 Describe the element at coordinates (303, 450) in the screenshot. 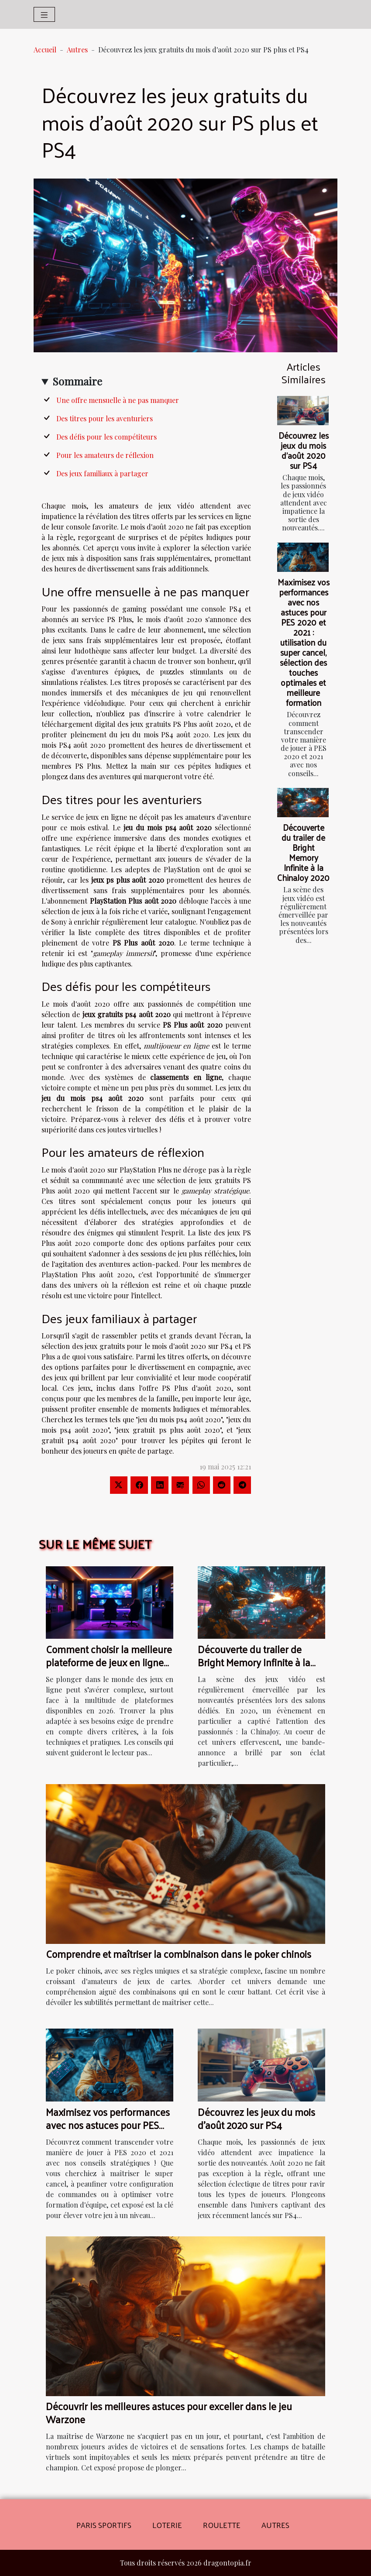

I see `Découvrez les jeux du mois d'août 2020 sur PS4` at that location.